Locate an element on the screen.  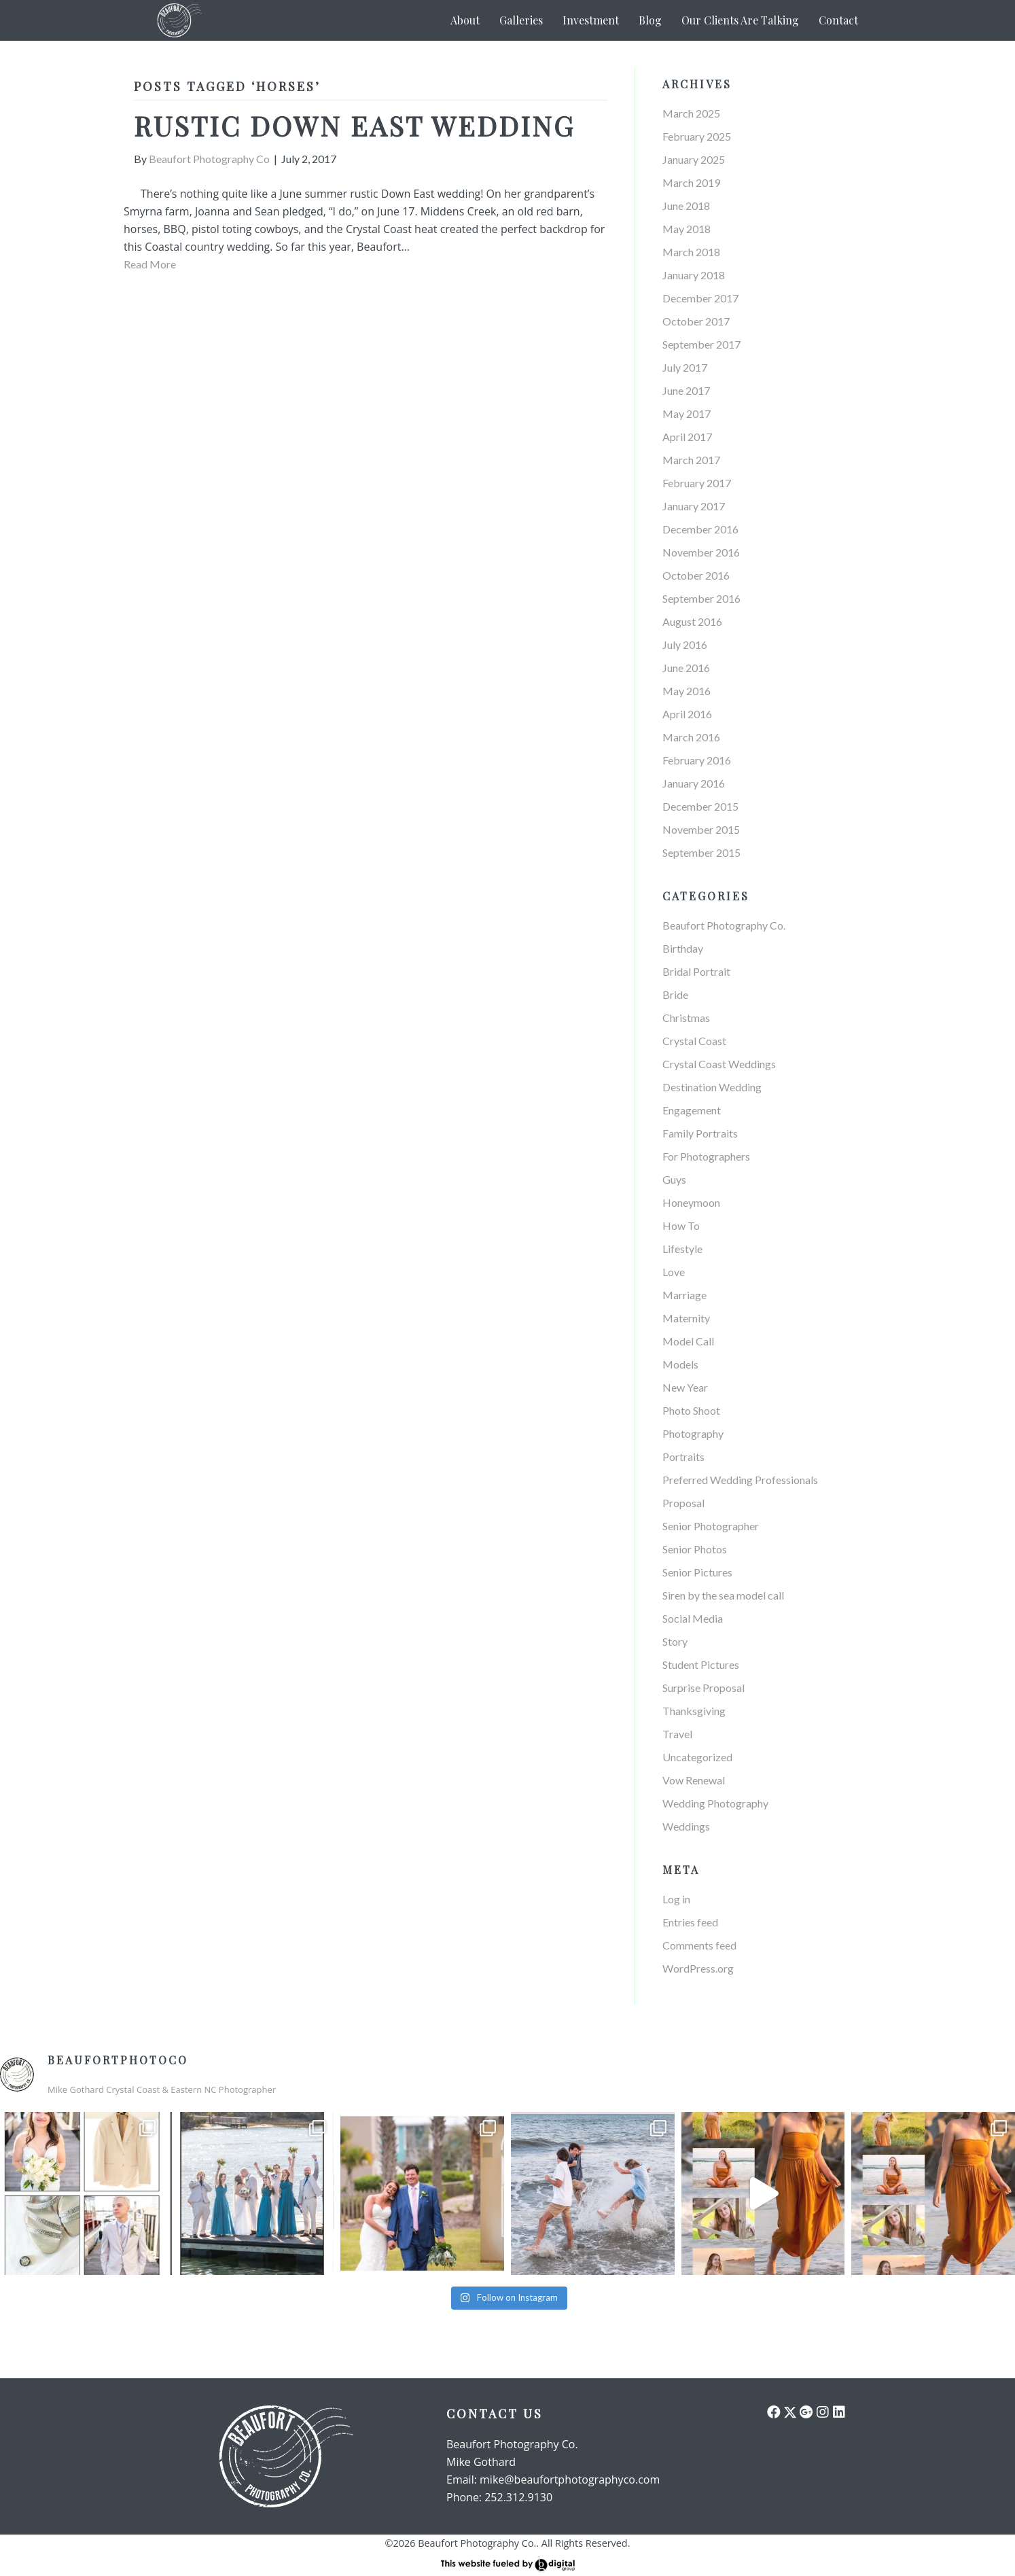
Surprise Proposal is located at coordinates (703, 1687).